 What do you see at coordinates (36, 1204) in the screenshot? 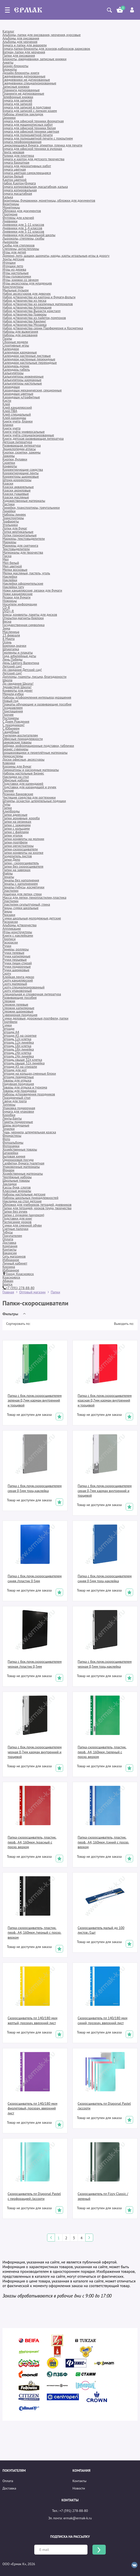
I see `Обложки для учебников, тетрадей, дневников` at bounding box center [36, 1204].